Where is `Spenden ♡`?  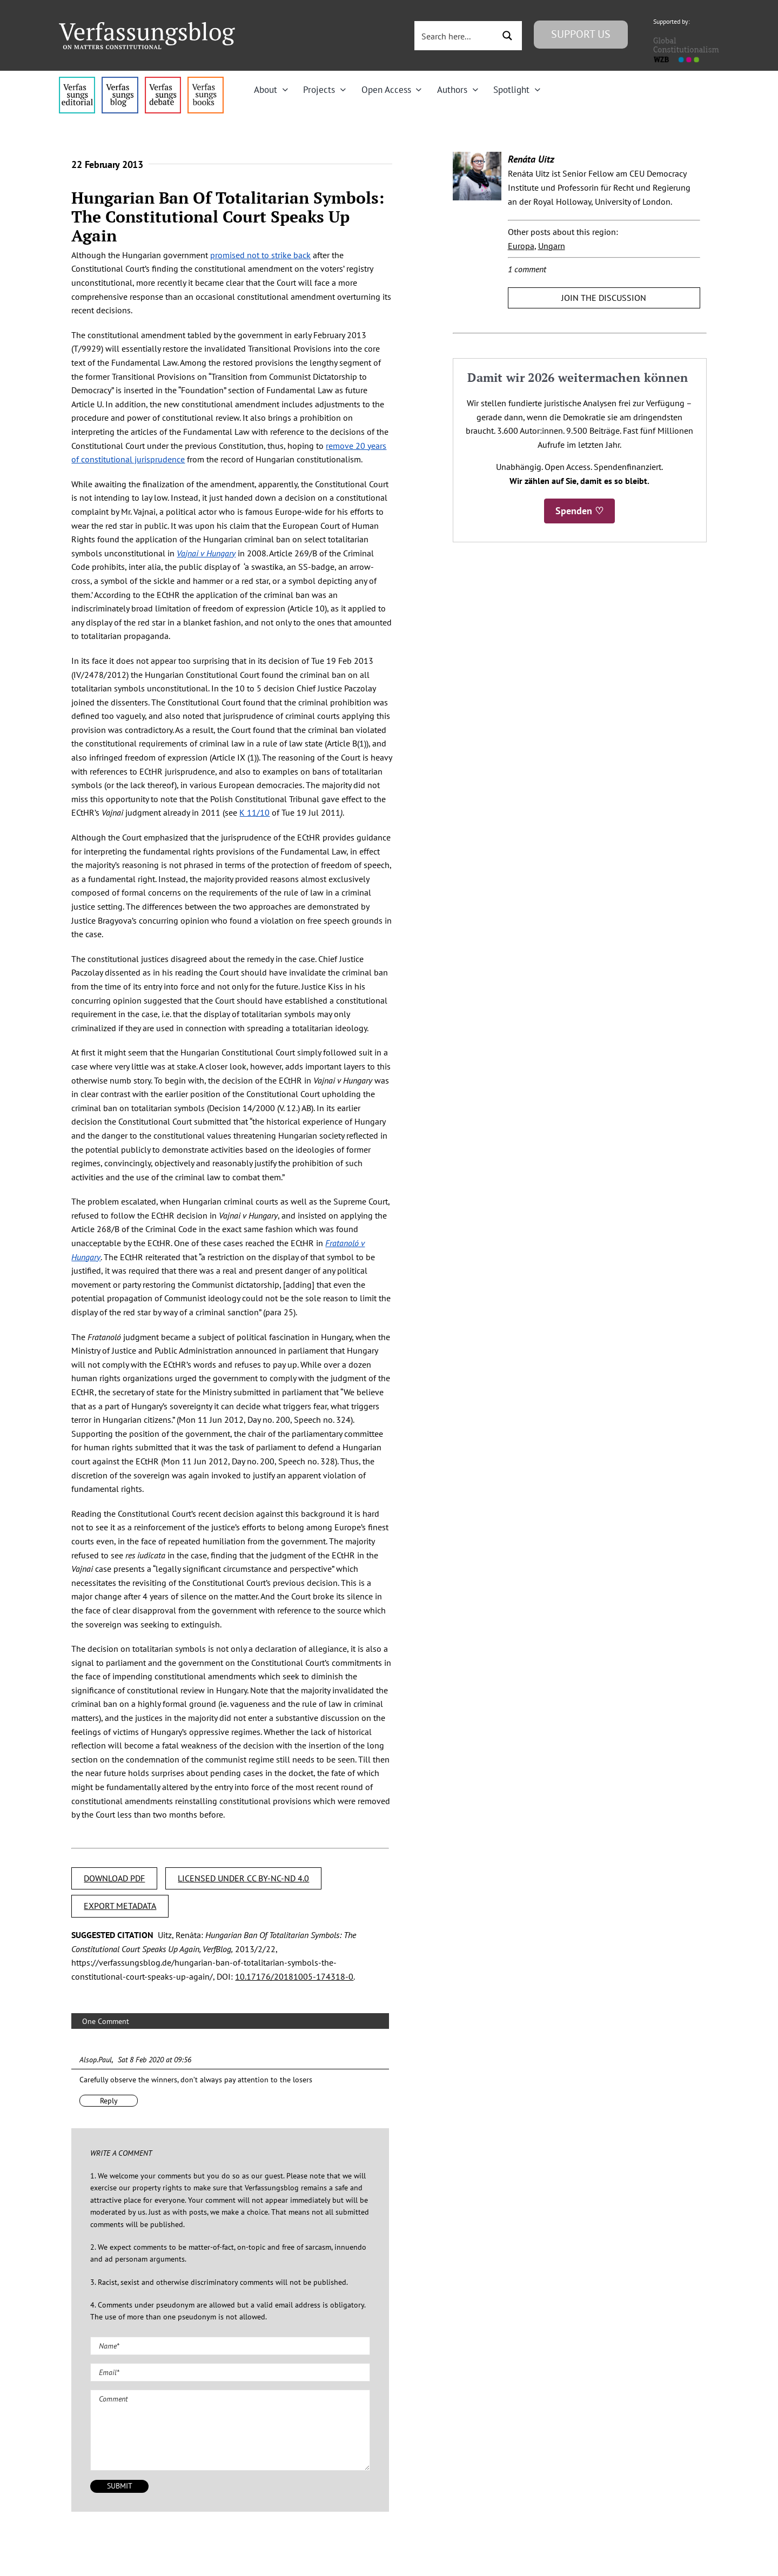
Spenden ♡ is located at coordinates (579, 511).